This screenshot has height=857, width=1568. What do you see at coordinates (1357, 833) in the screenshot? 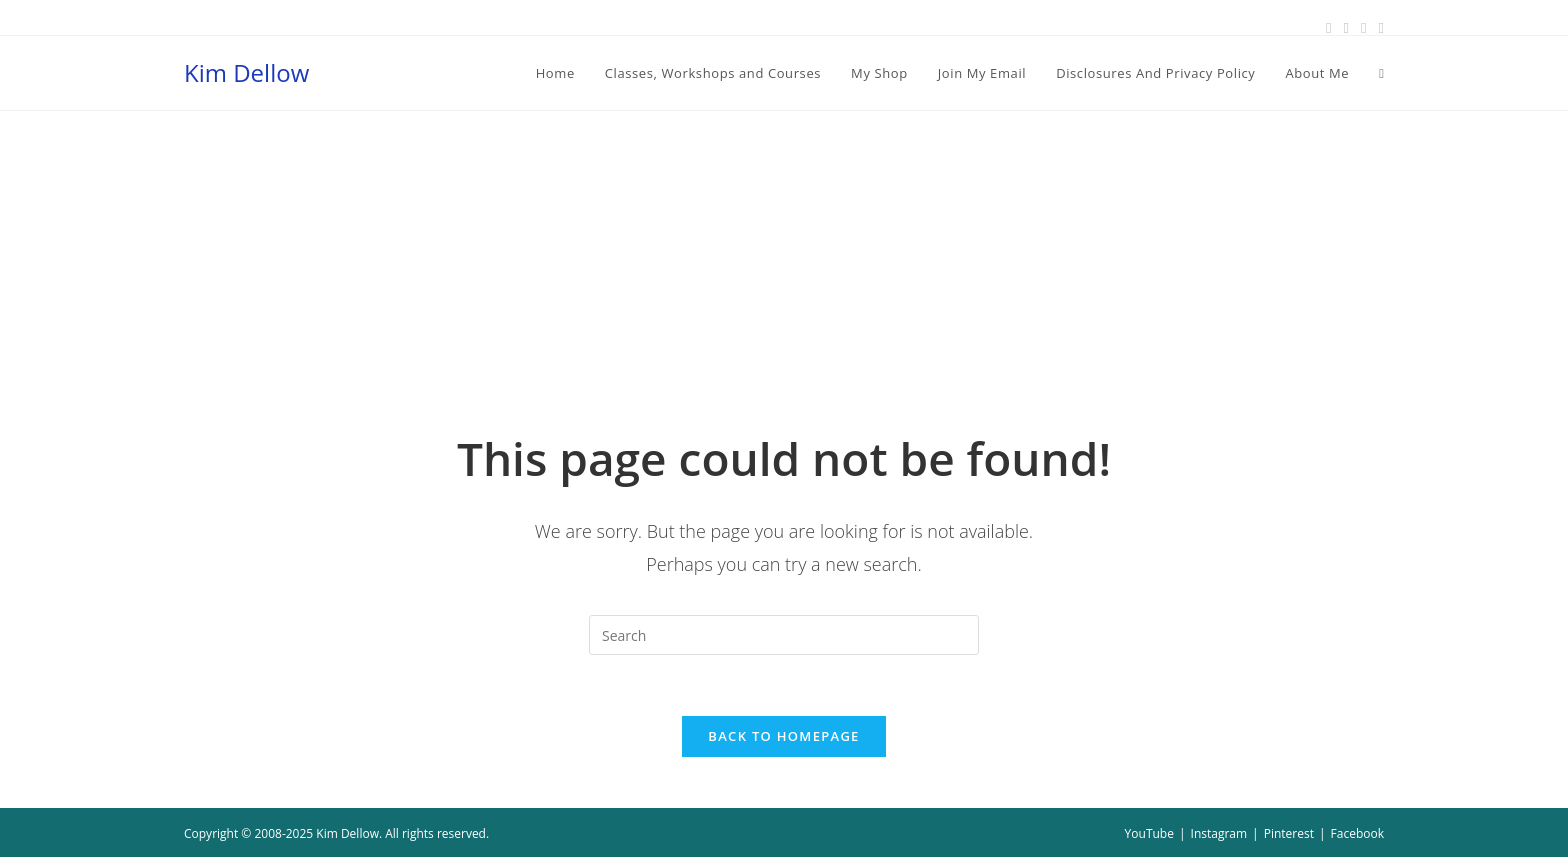
I see `Facebook` at bounding box center [1357, 833].